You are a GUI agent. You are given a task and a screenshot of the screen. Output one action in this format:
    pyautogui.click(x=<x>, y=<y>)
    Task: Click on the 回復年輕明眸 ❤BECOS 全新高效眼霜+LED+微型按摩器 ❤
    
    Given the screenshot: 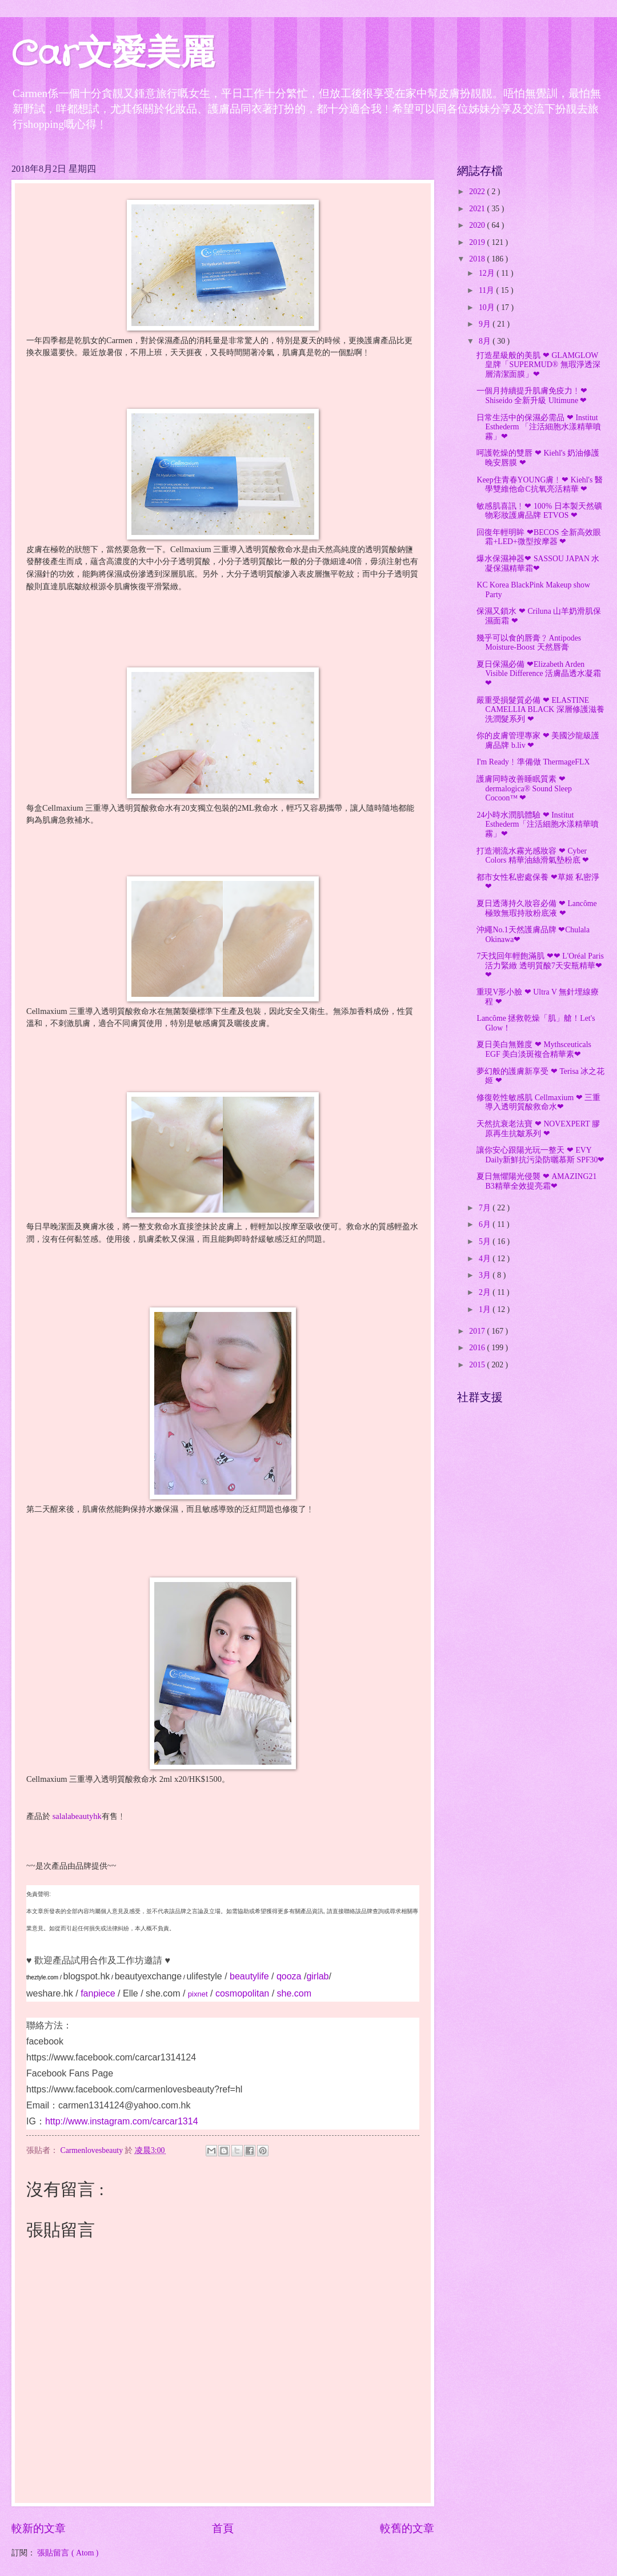 What is the action you would take?
    pyautogui.click(x=538, y=537)
    